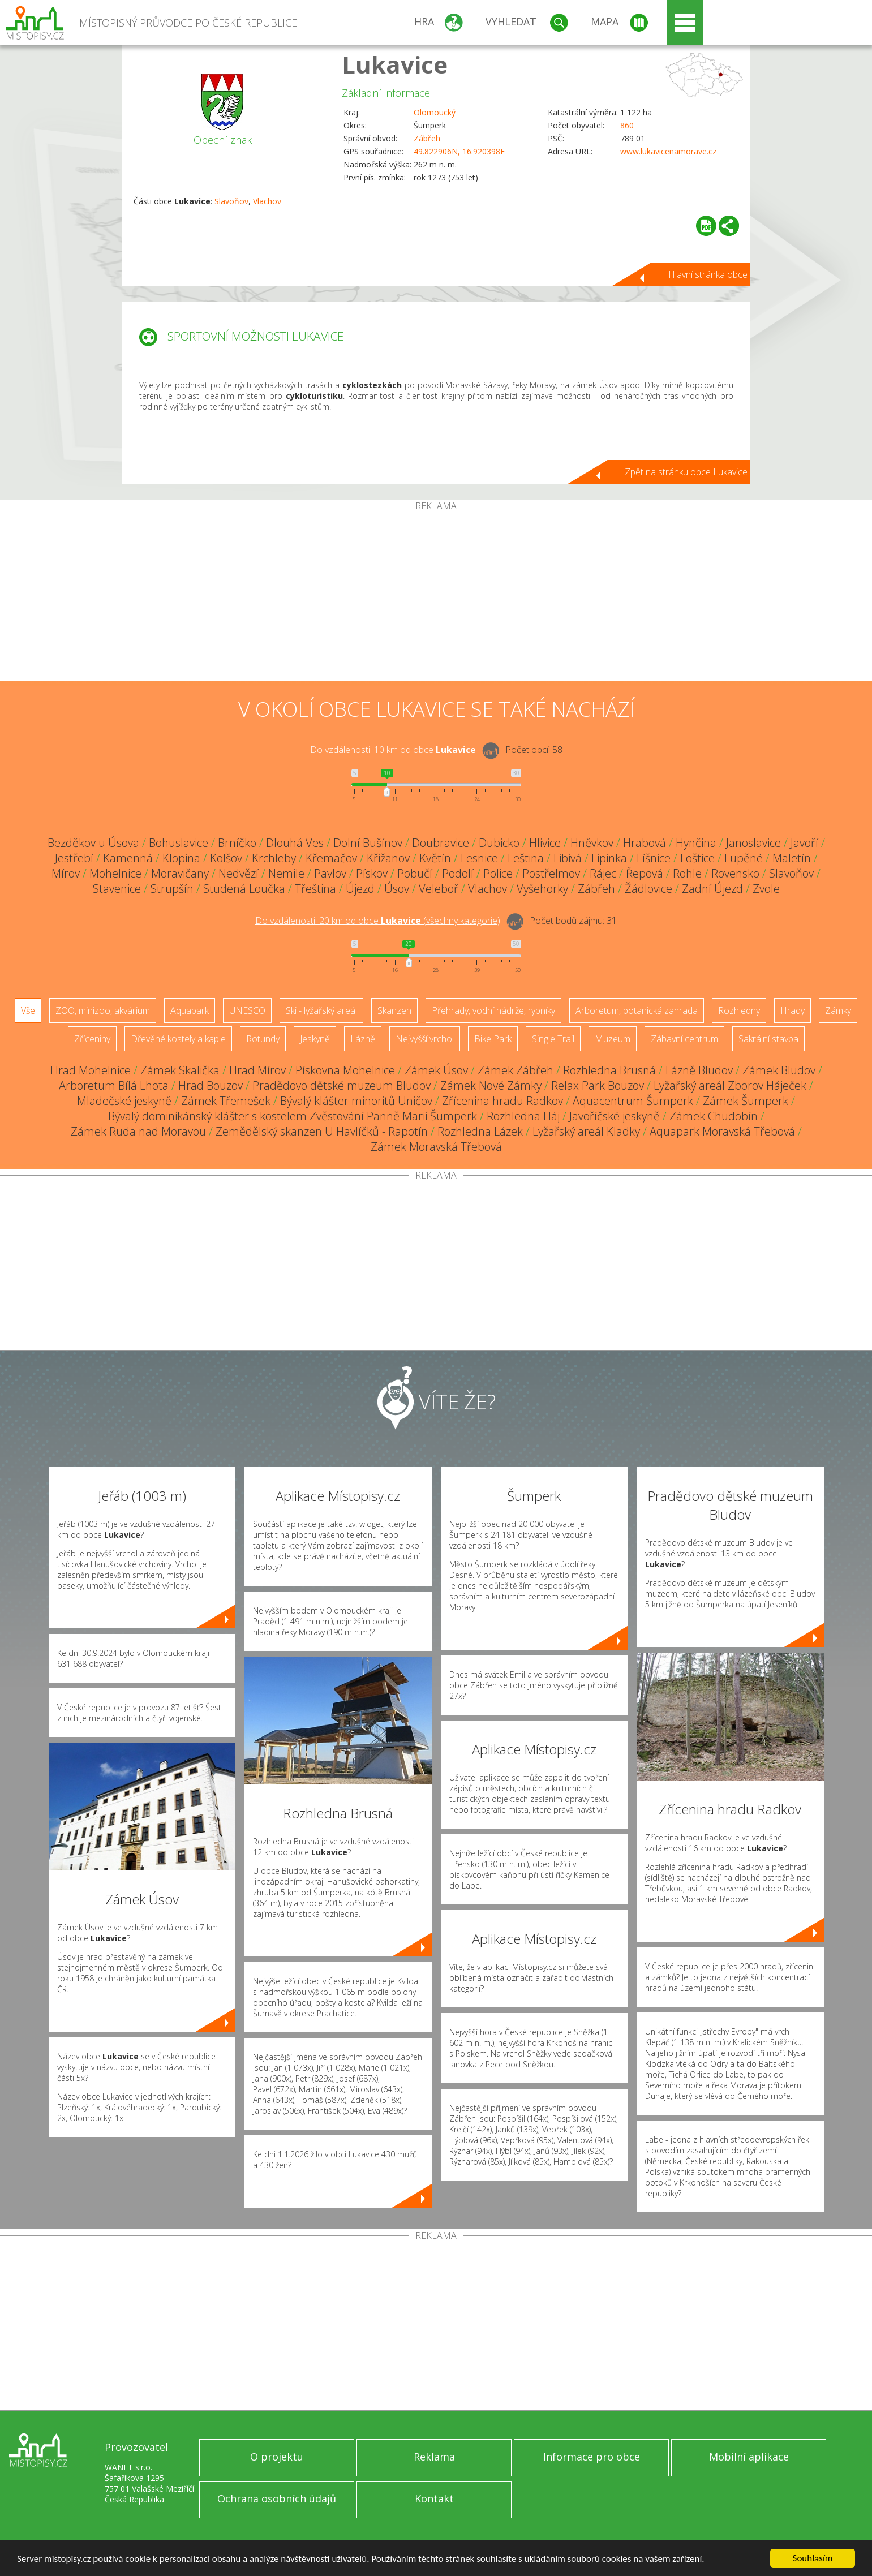  What do you see at coordinates (609, 858) in the screenshot?
I see `Lipinka` at bounding box center [609, 858].